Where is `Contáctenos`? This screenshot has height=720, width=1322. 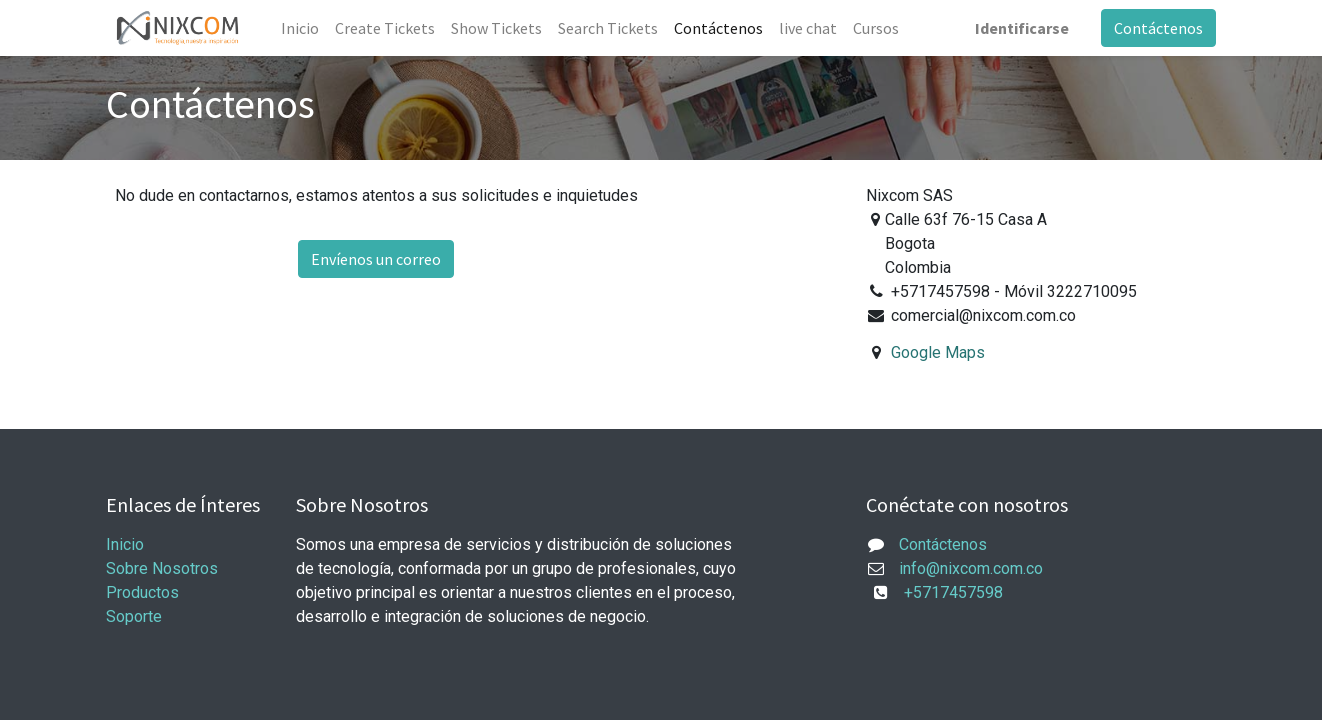 Contáctenos is located at coordinates (1158, 28).